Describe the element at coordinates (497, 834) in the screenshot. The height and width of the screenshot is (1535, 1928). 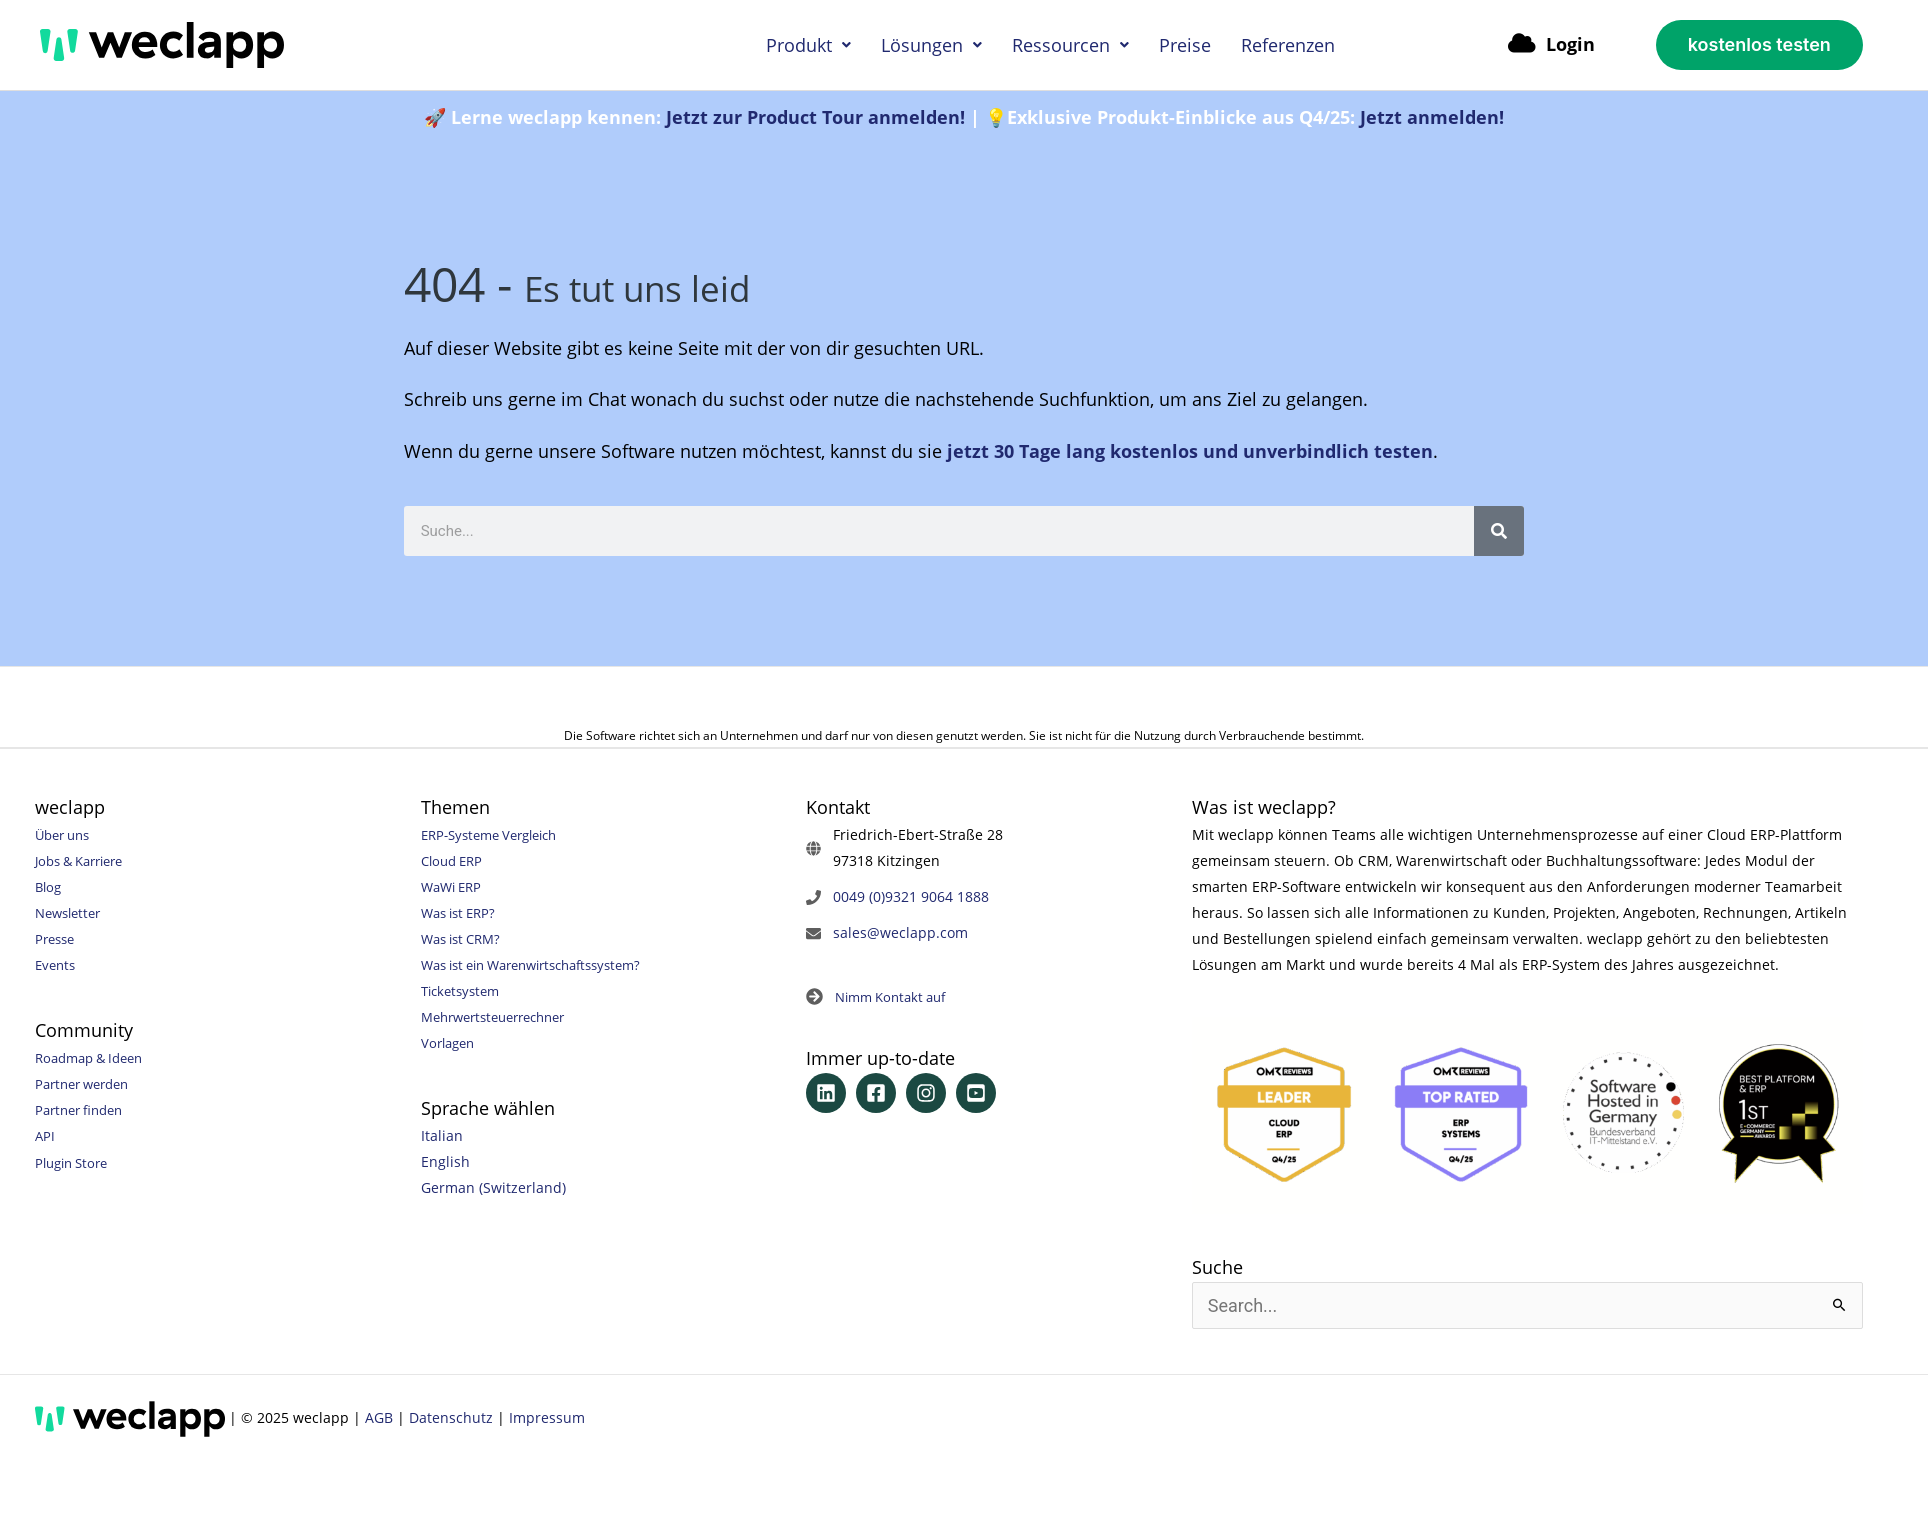
I see `ERP-Systeme Vergleich` at that location.